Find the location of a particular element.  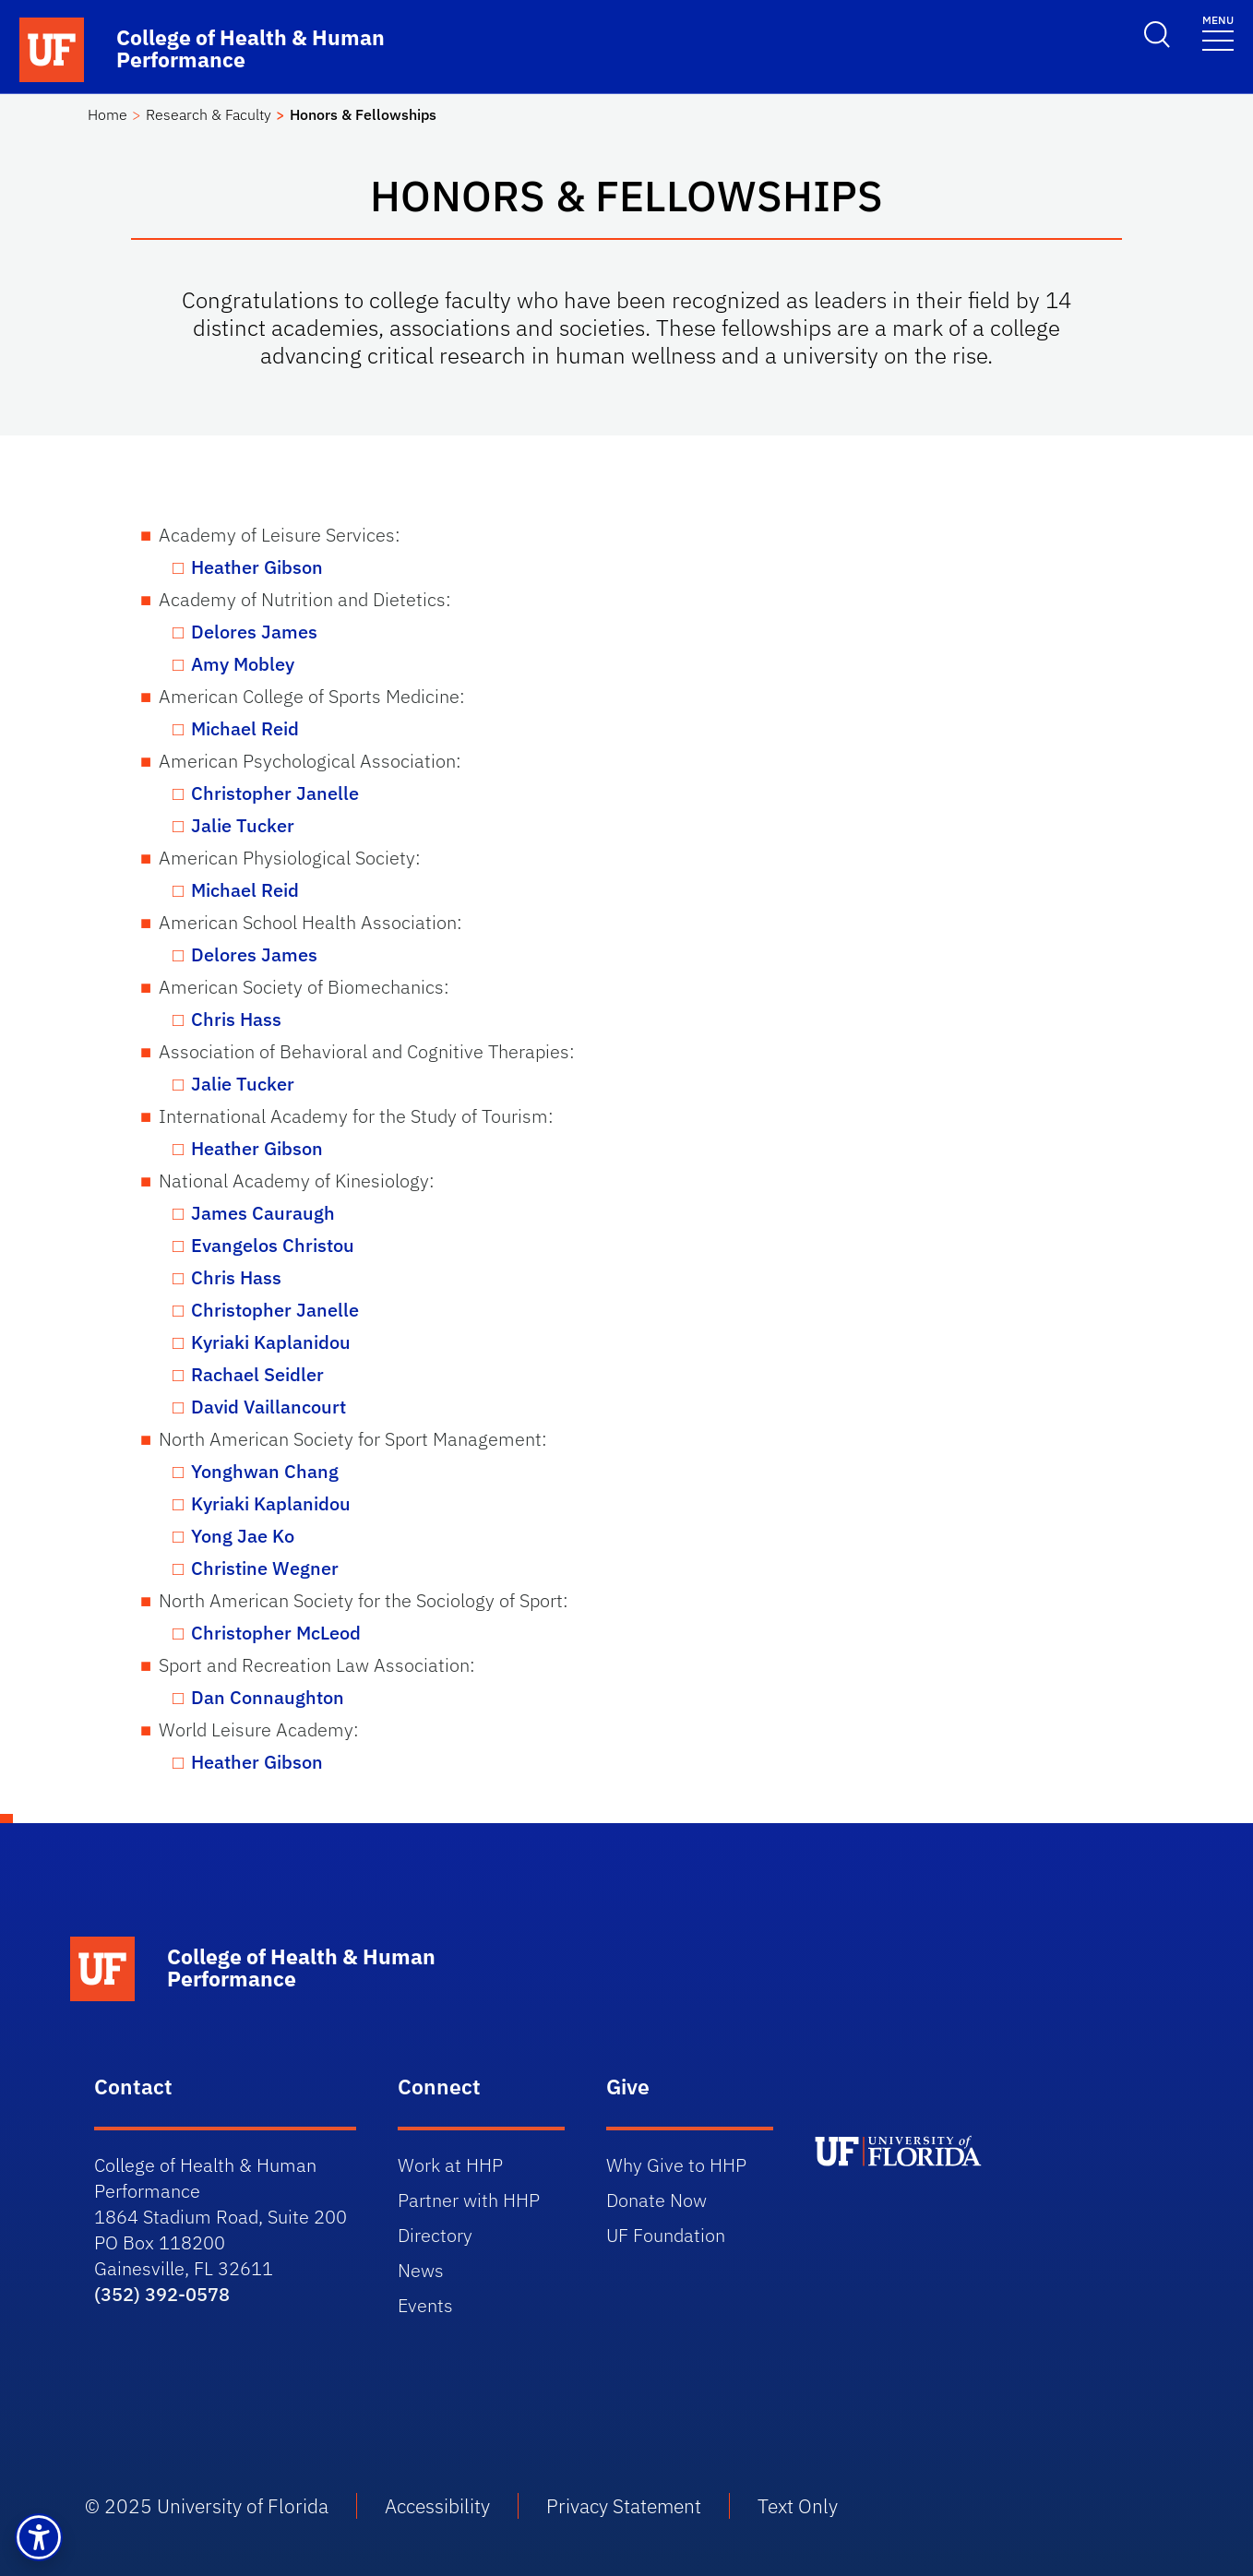

David Vaillancourt is located at coordinates (268, 1406).